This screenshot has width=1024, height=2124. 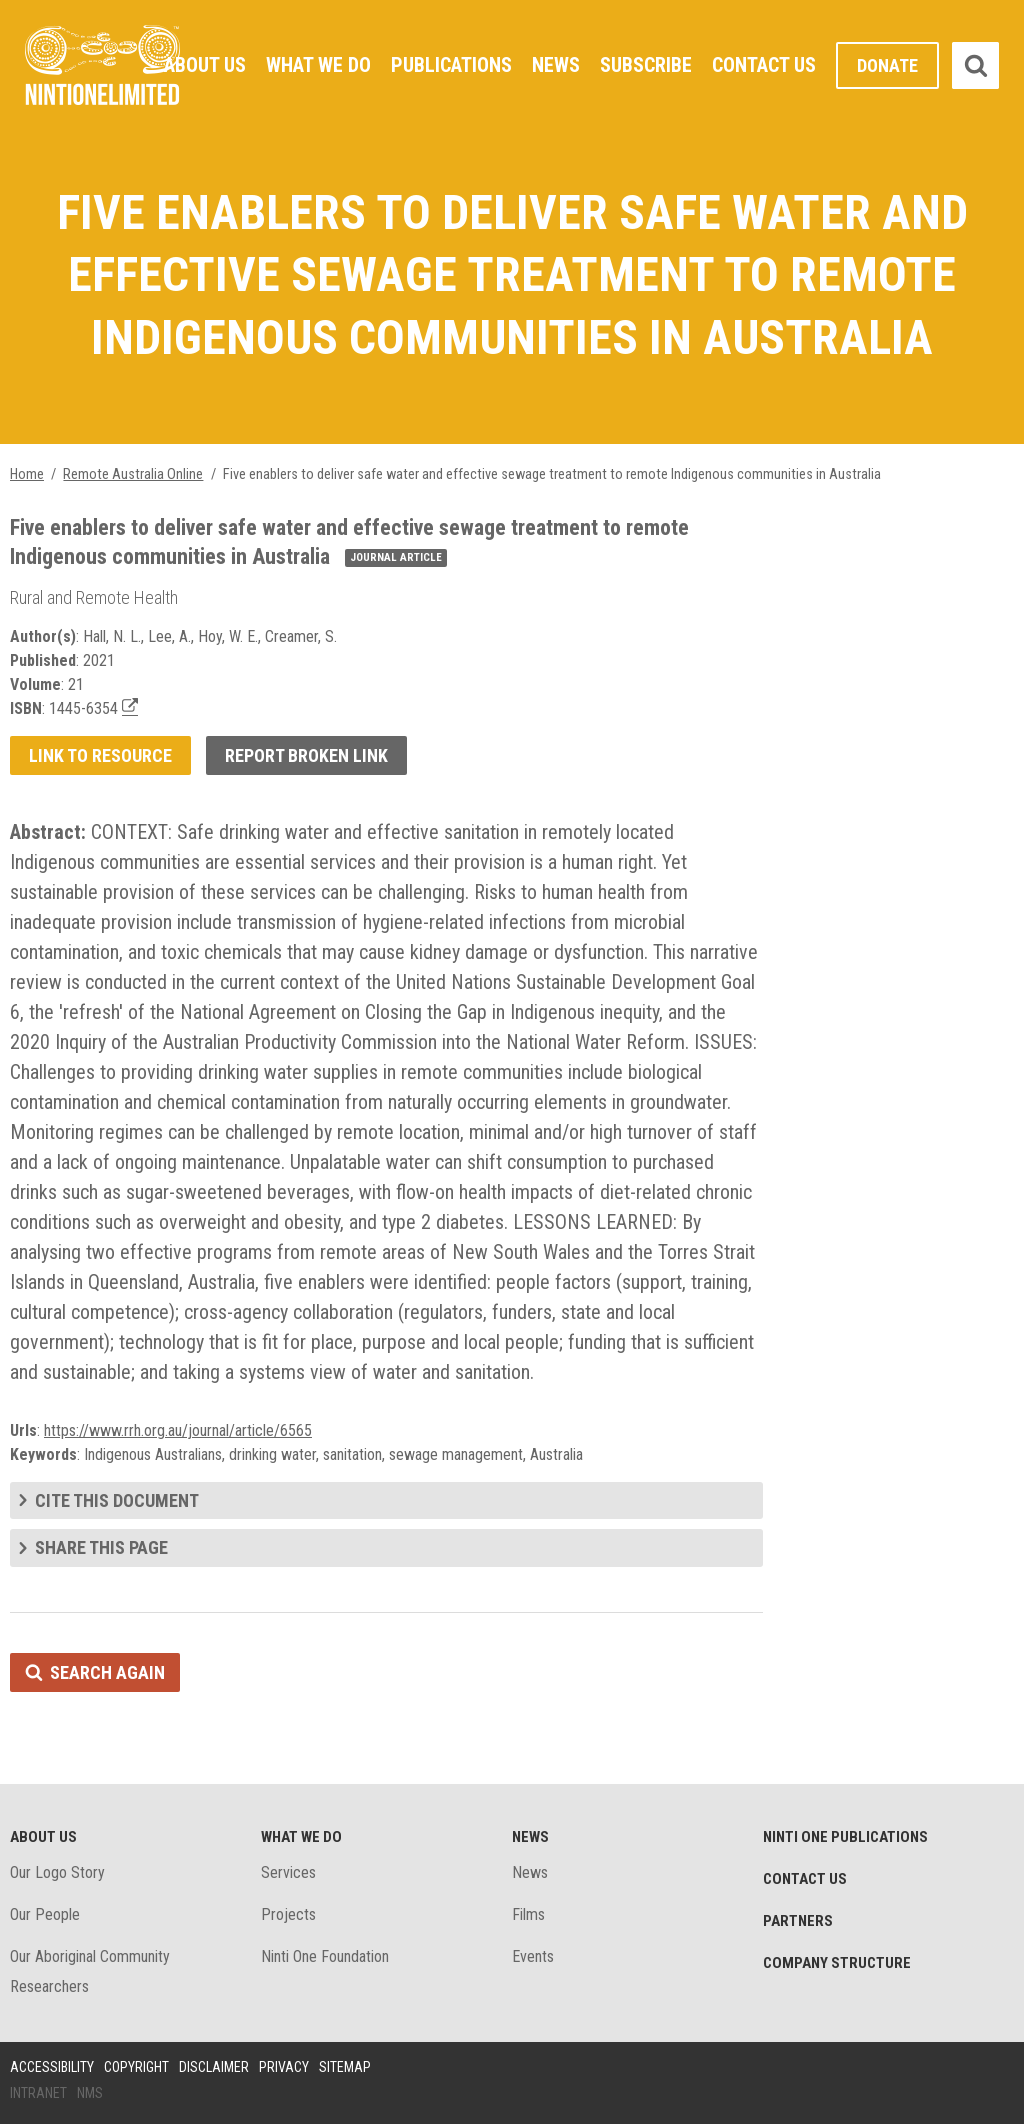 I want to click on Search again, so click(x=107, y=1672).